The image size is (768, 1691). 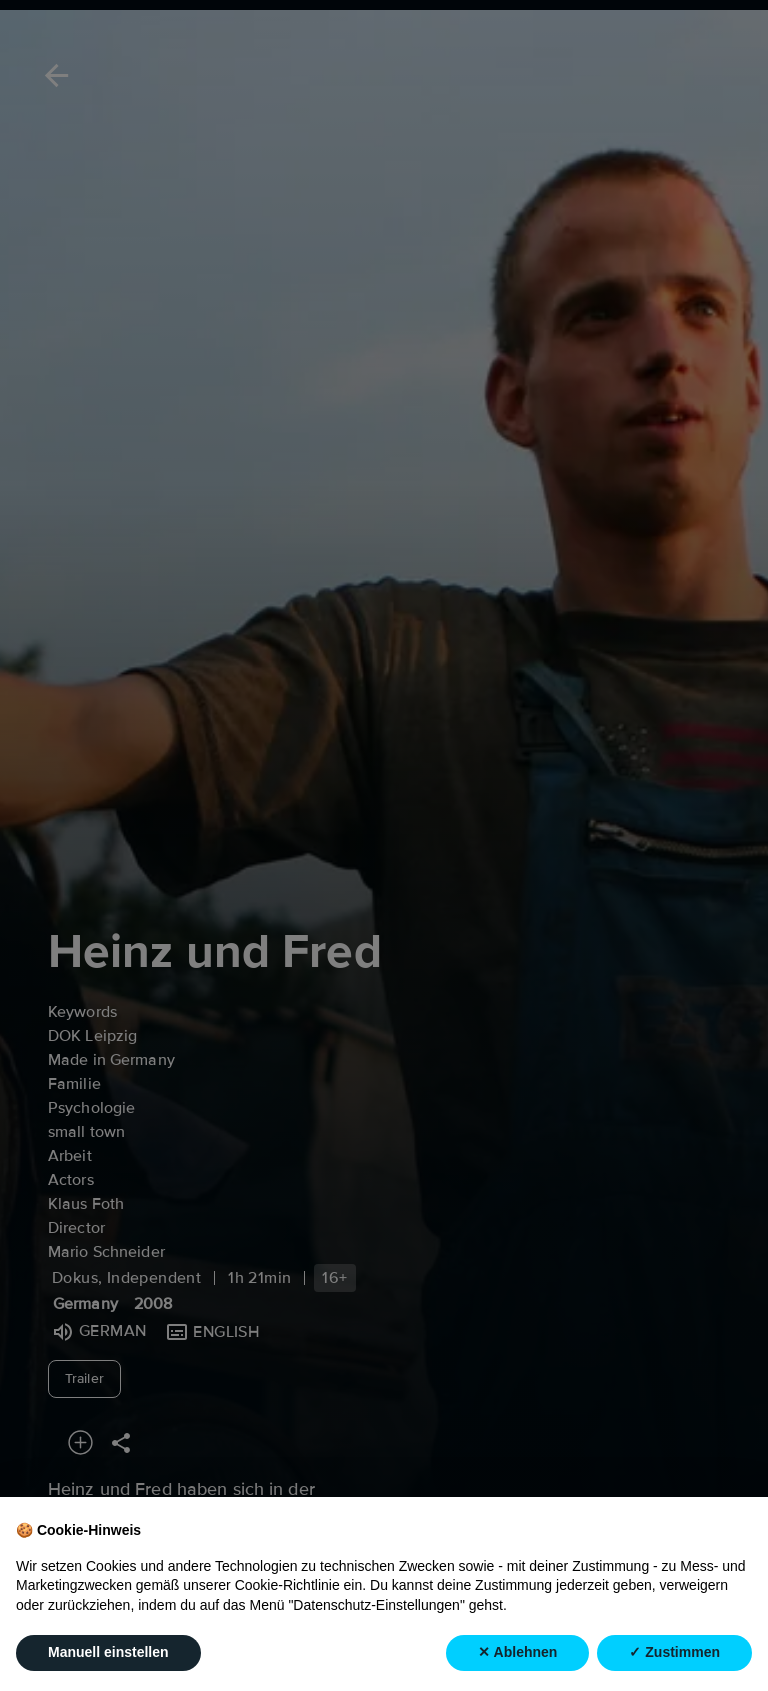 What do you see at coordinates (53, 75) in the screenshot?
I see `[Back]` at bounding box center [53, 75].